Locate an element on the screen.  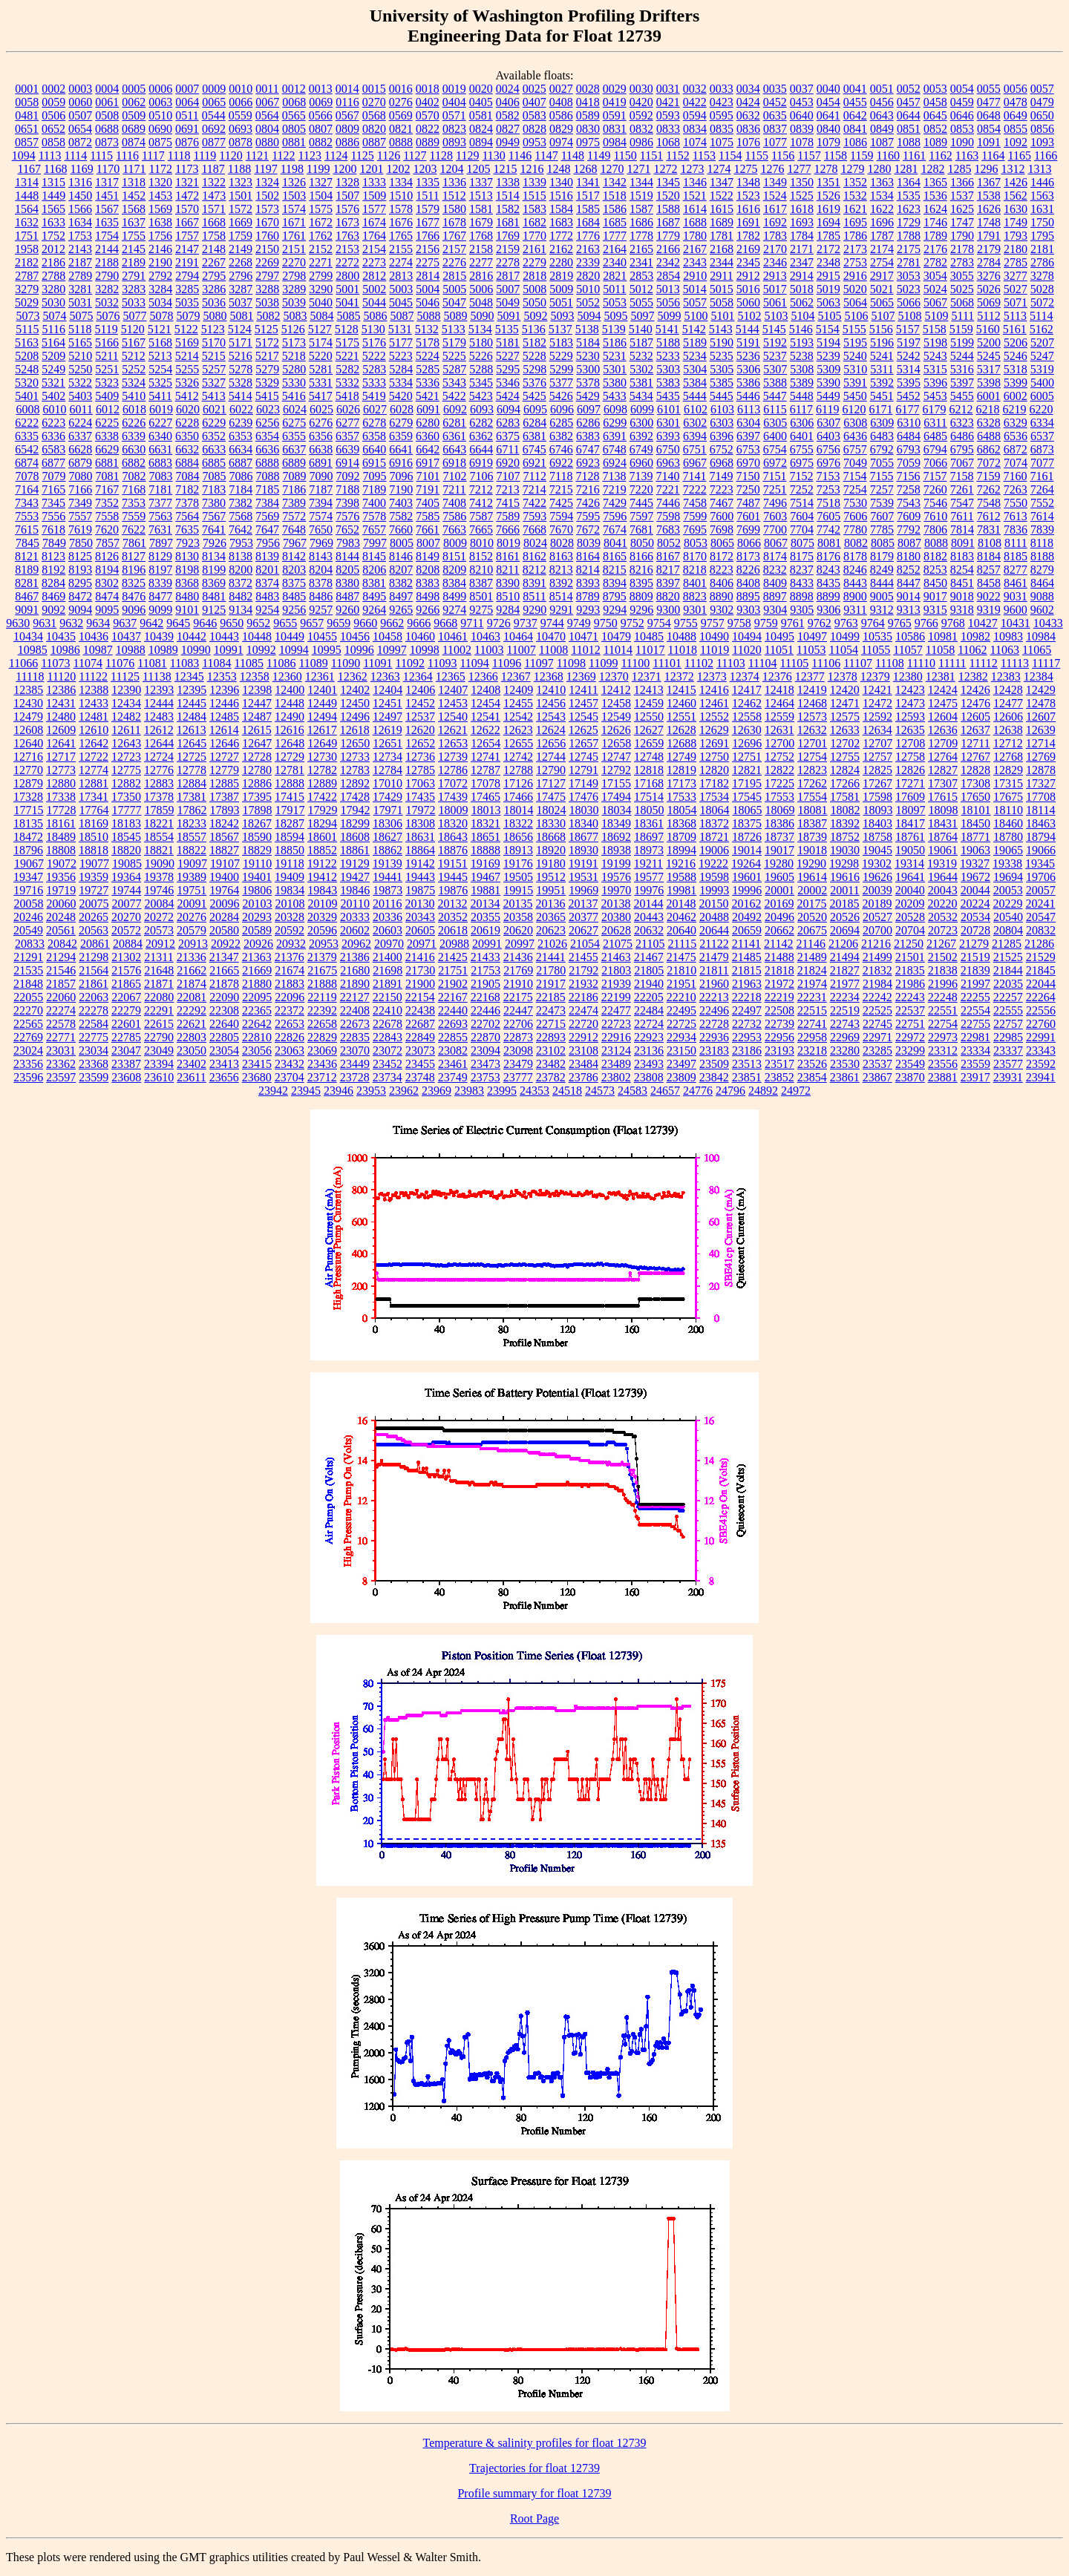
1686 is located at coordinates (641, 222).